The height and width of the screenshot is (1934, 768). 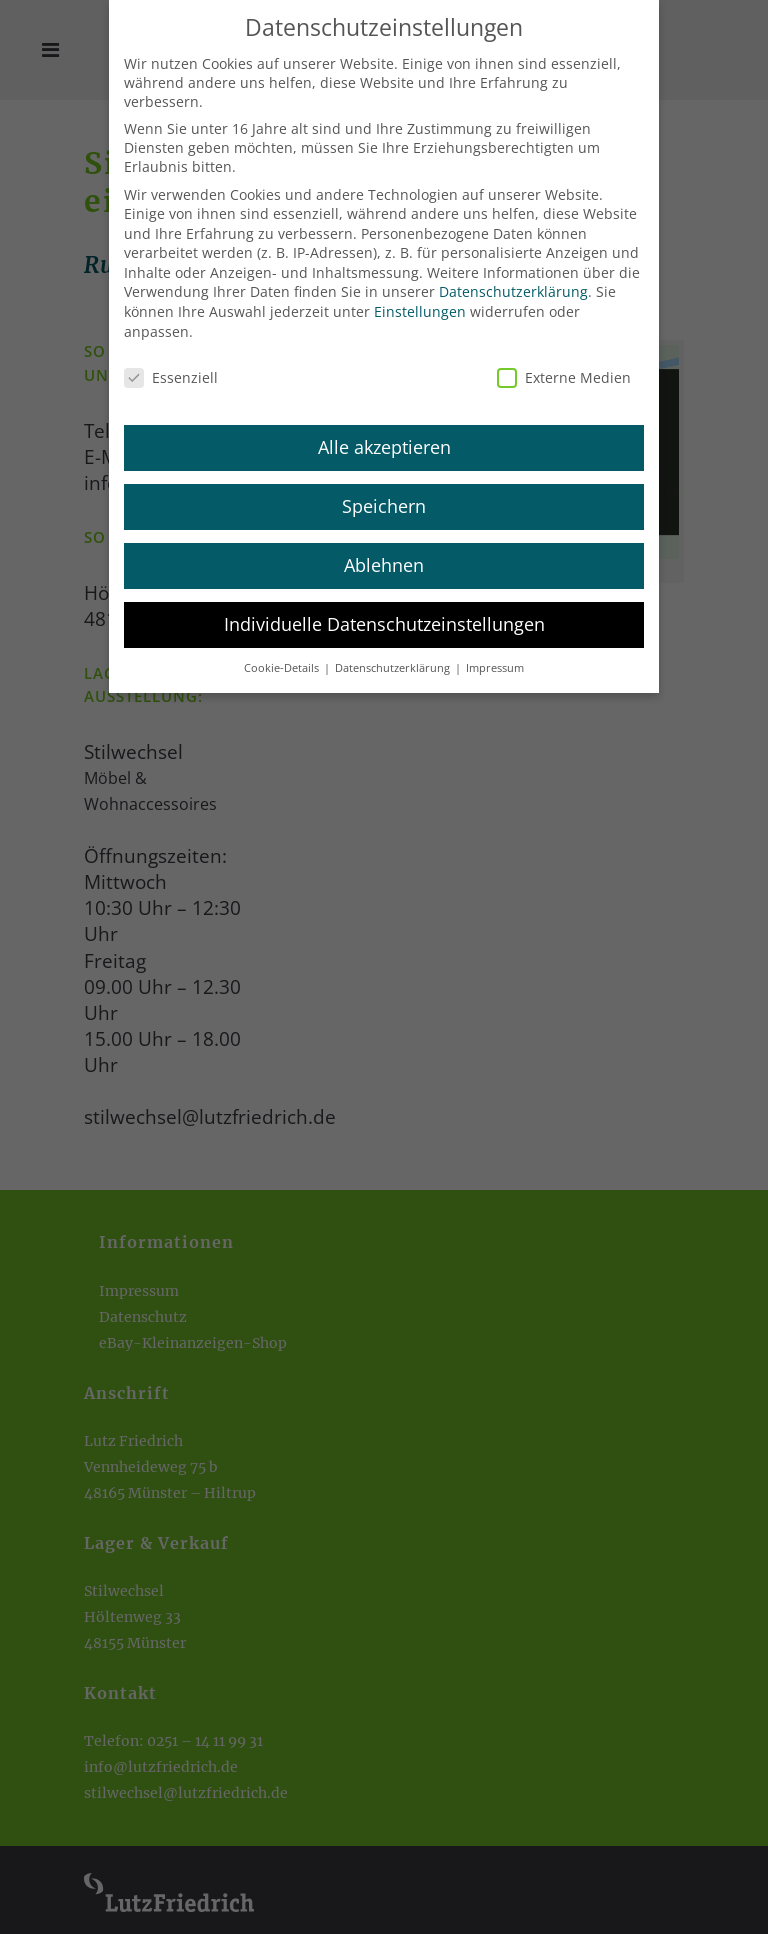 I want to click on Datenschutzerklärung [button], so click(x=394, y=654).